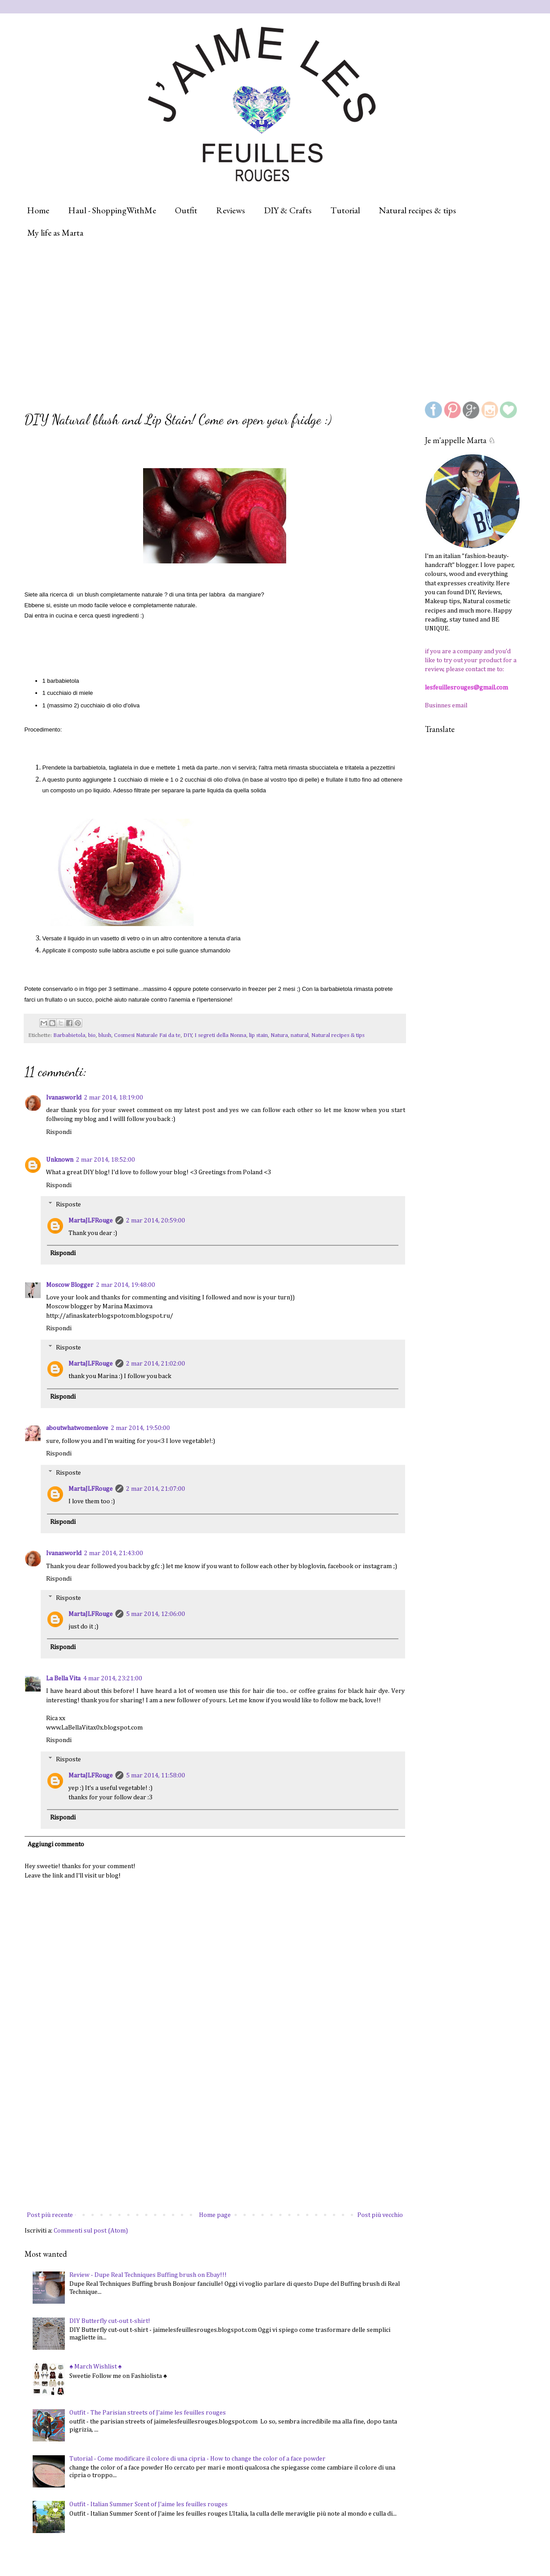 The height and width of the screenshot is (2576, 550). Describe the element at coordinates (300, 1035) in the screenshot. I see `natural` at that location.